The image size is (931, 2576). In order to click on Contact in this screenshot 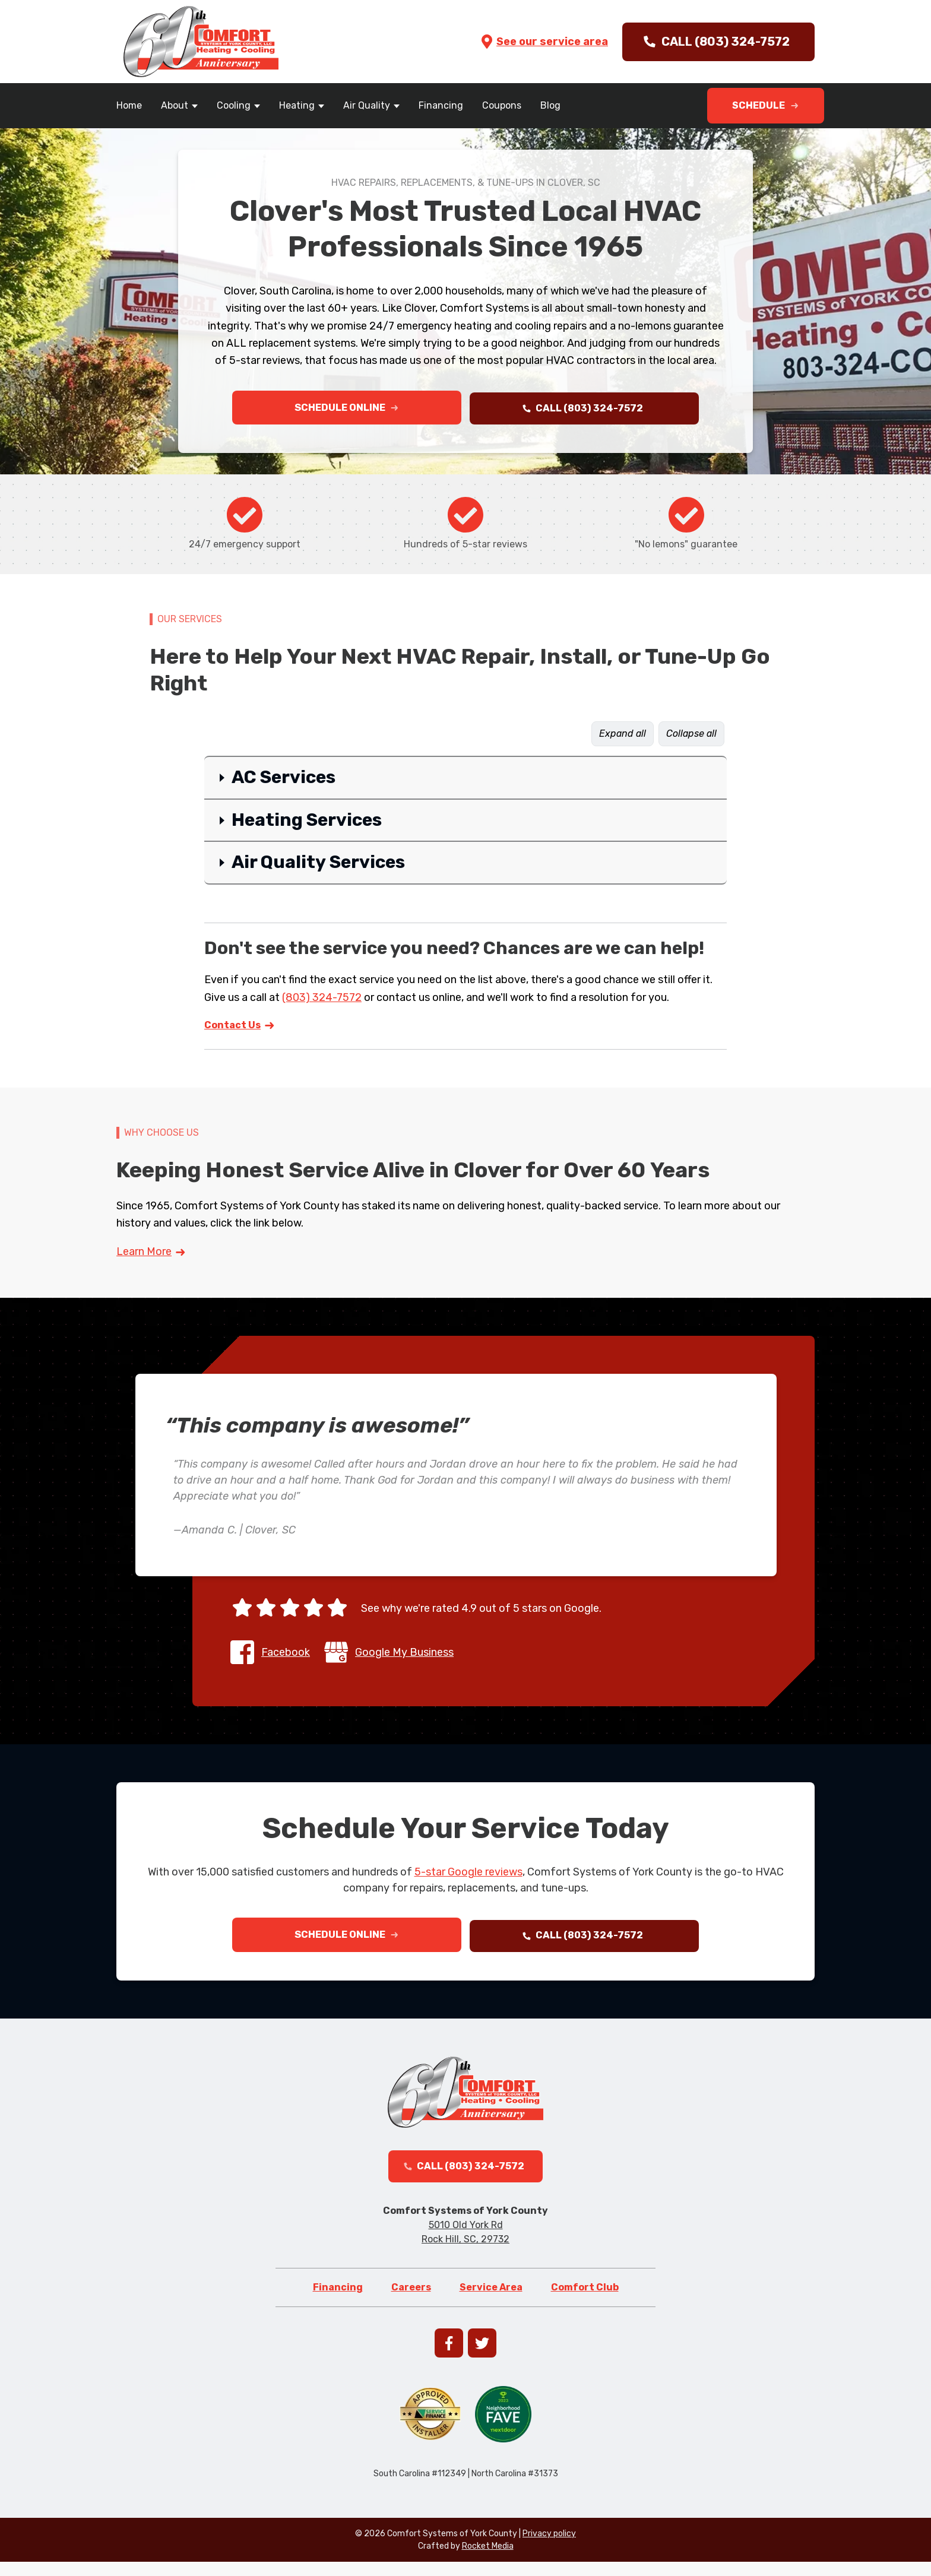, I will do `click(240, 1028)`.